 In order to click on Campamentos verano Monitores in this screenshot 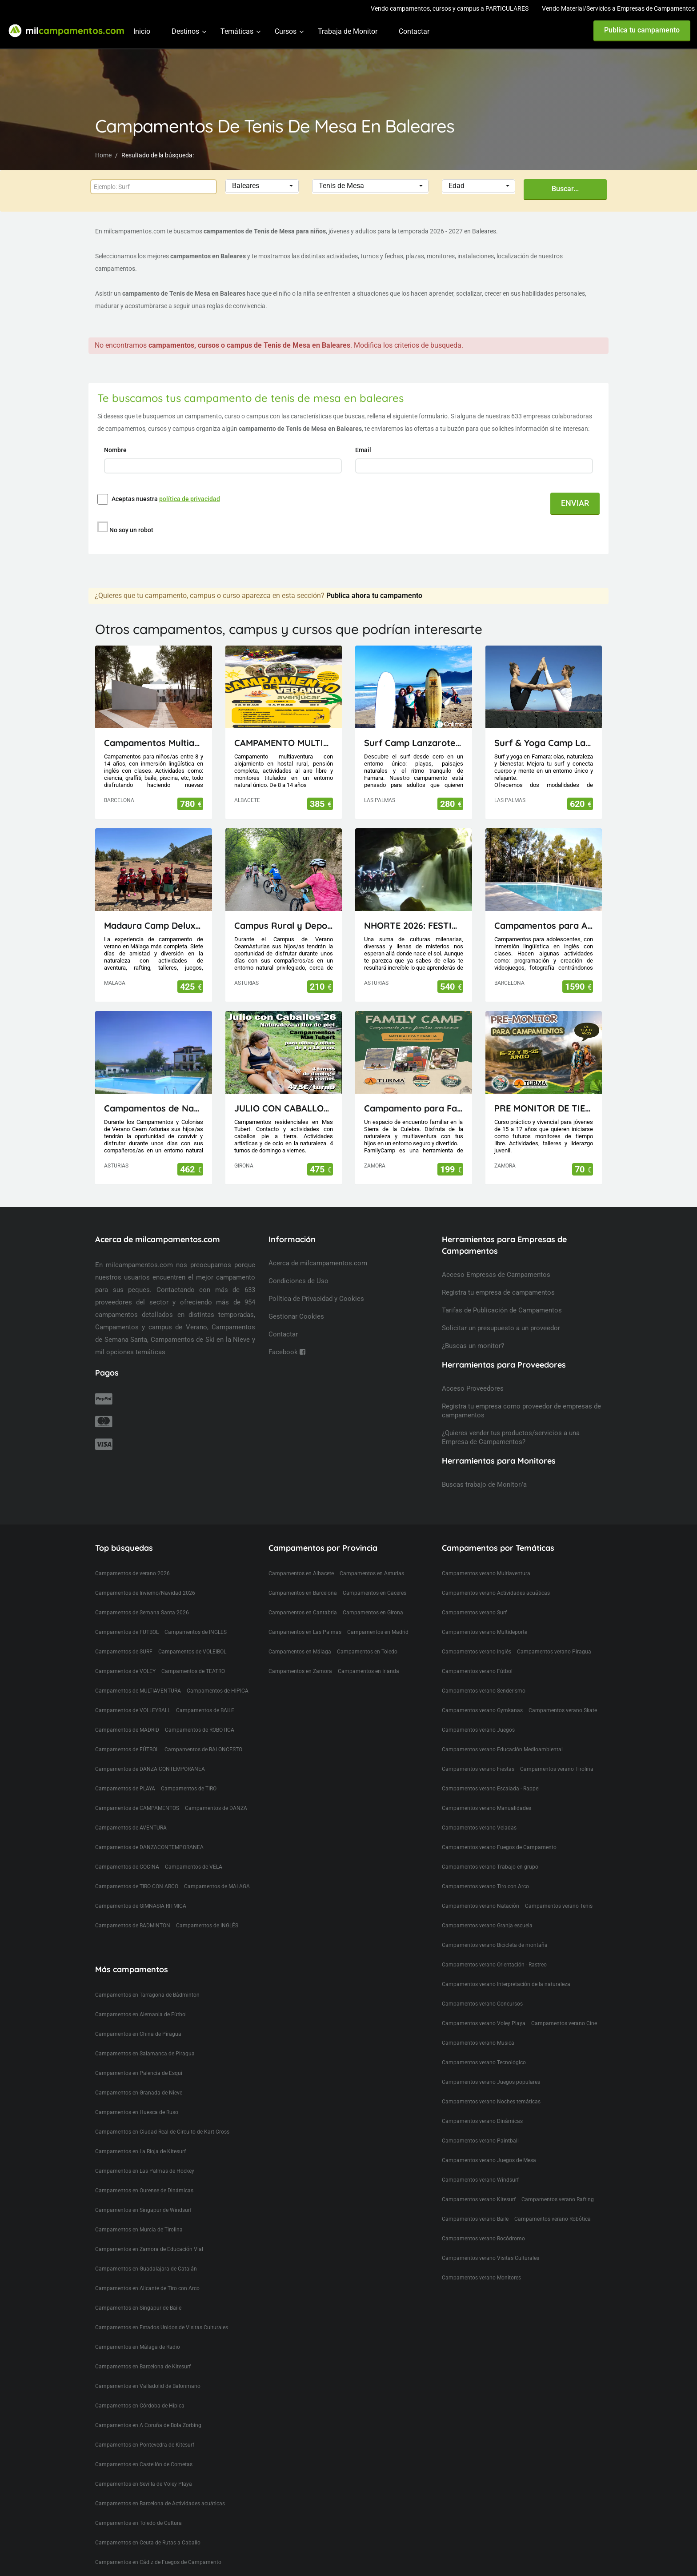, I will do `click(481, 2278)`.